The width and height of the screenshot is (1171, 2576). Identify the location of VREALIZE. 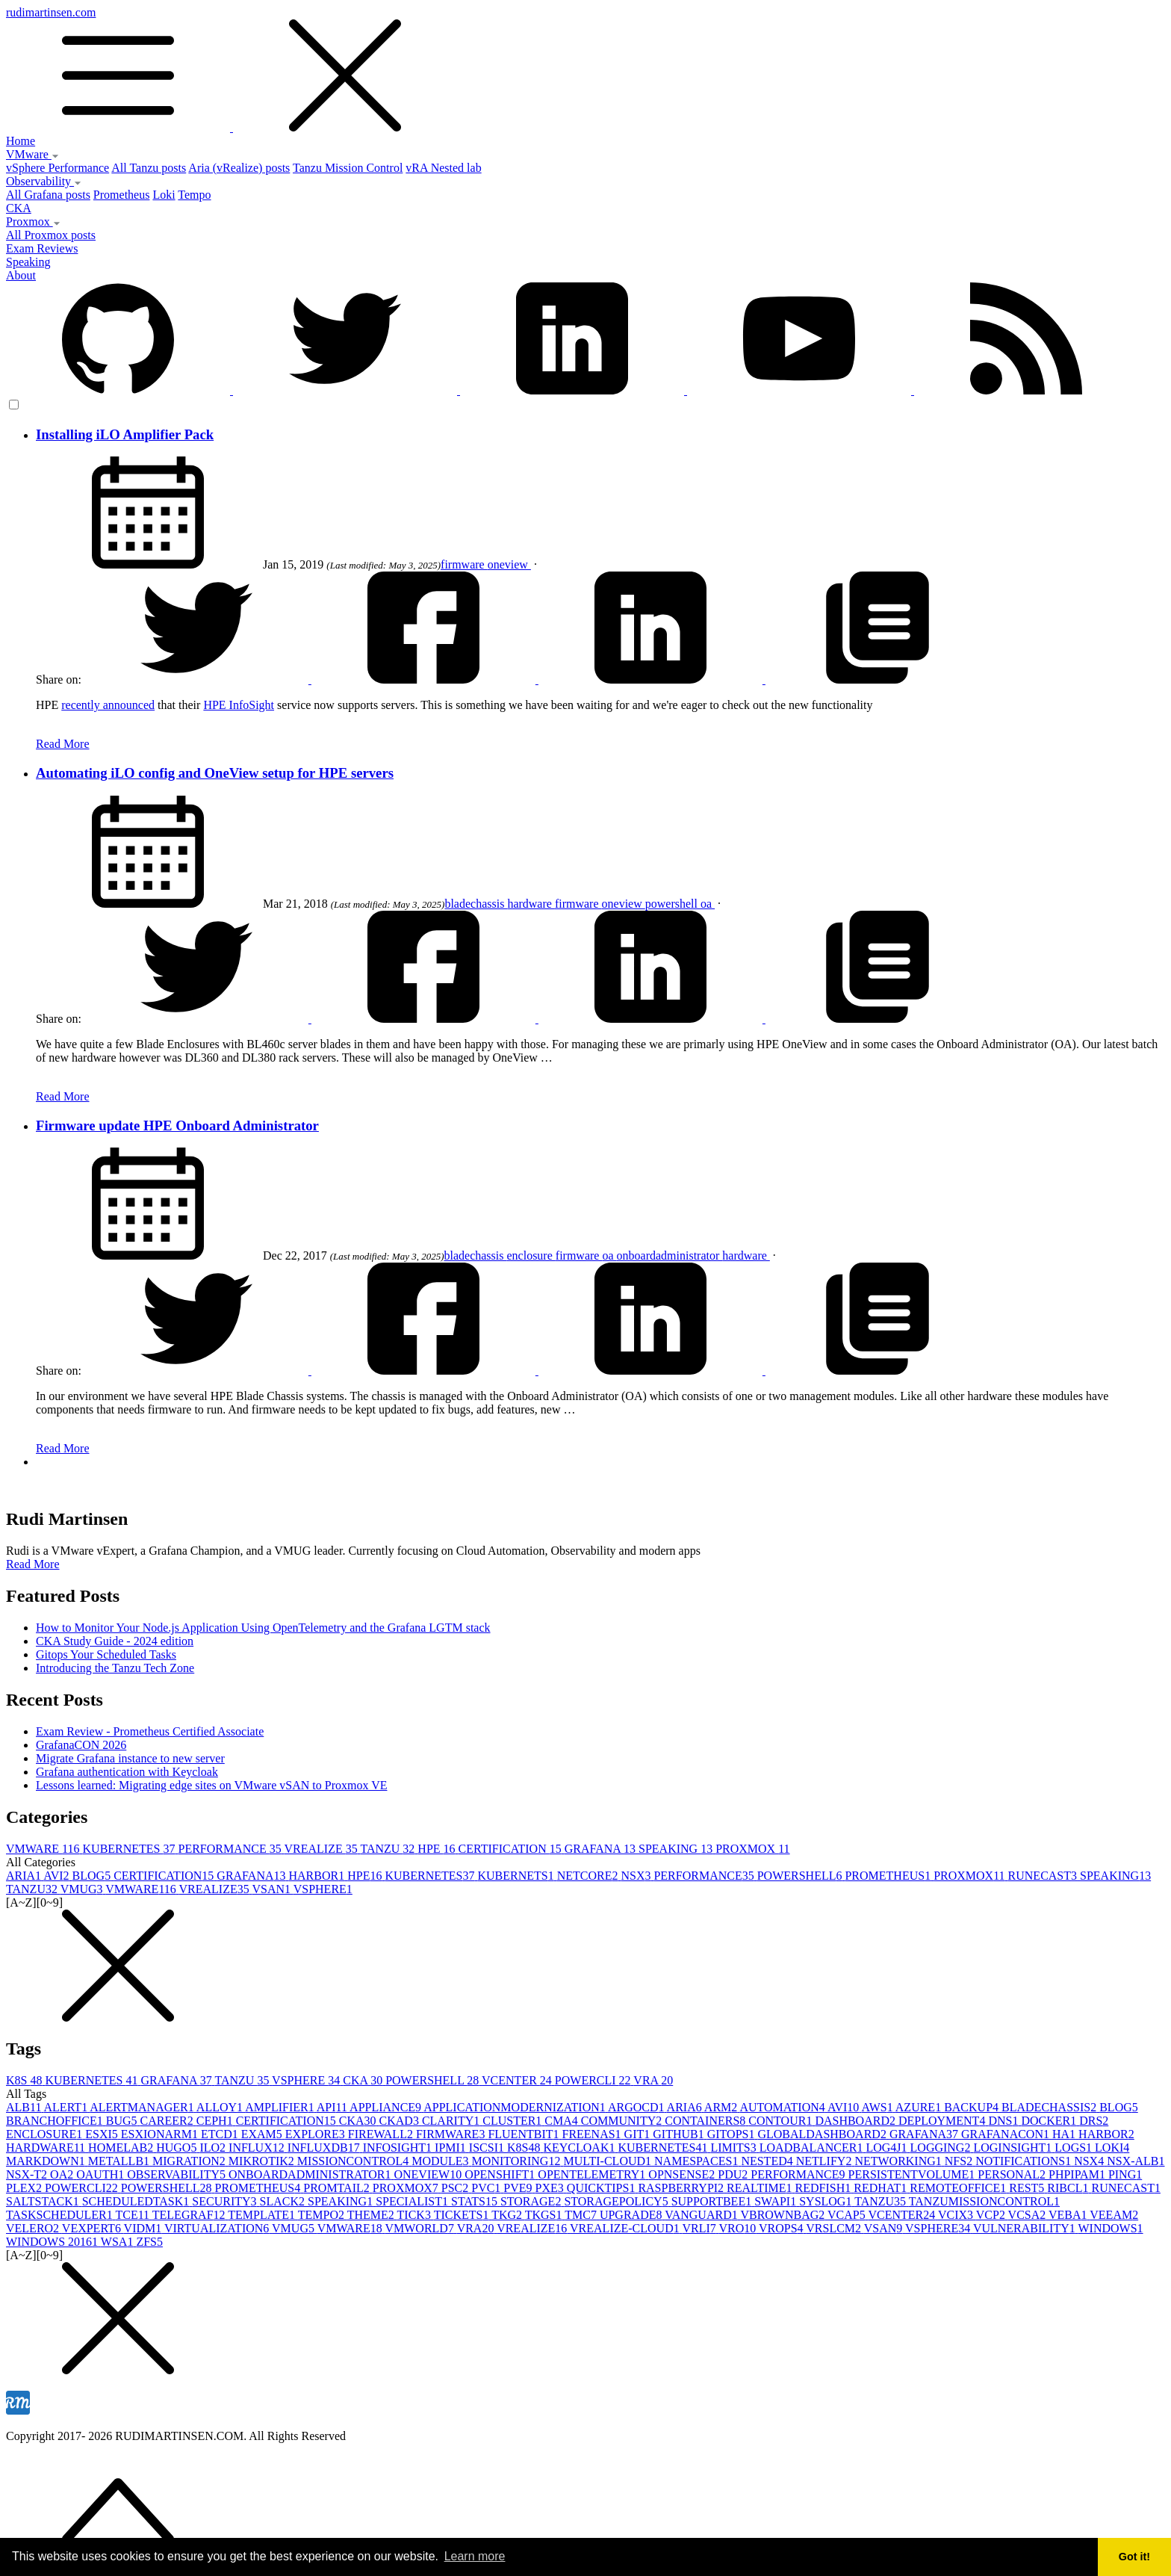
(322, 1848).